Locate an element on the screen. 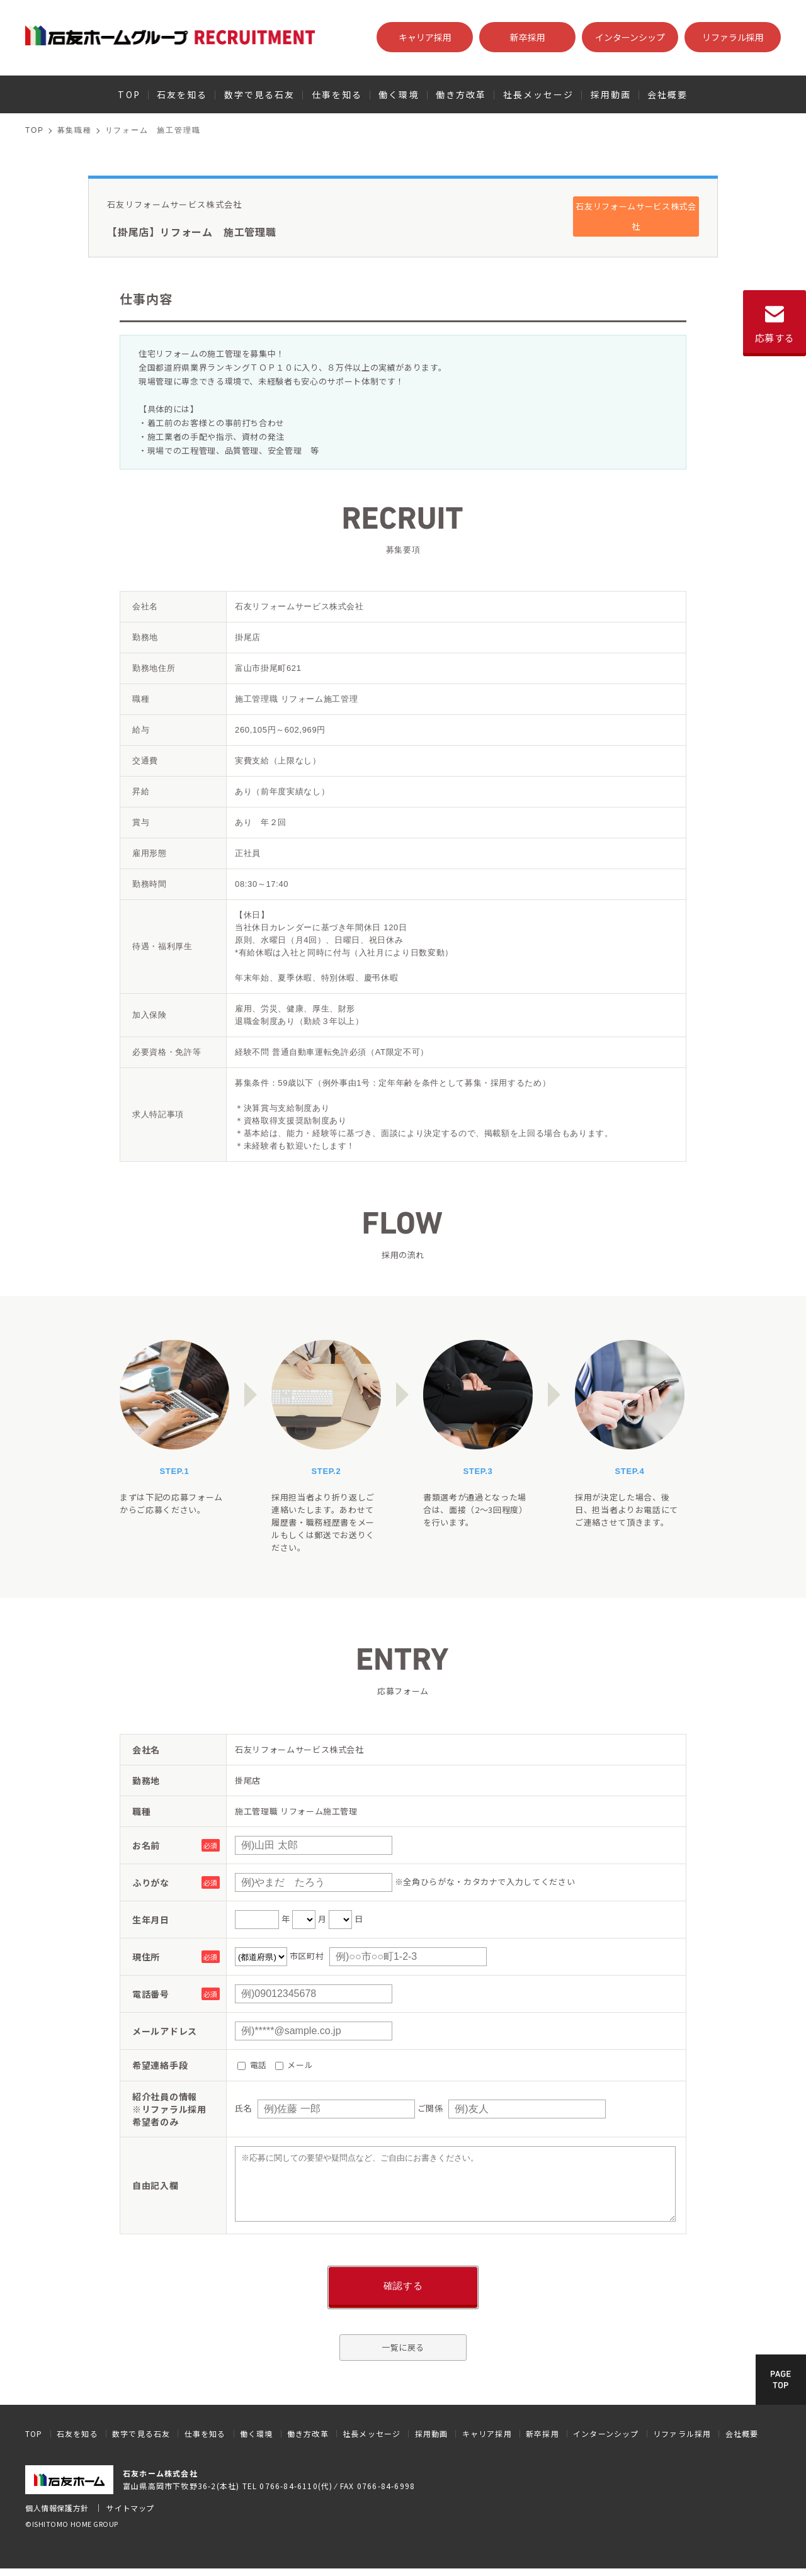 The height and width of the screenshot is (2576, 806). 一覧に戻る is located at coordinates (403, 2347).